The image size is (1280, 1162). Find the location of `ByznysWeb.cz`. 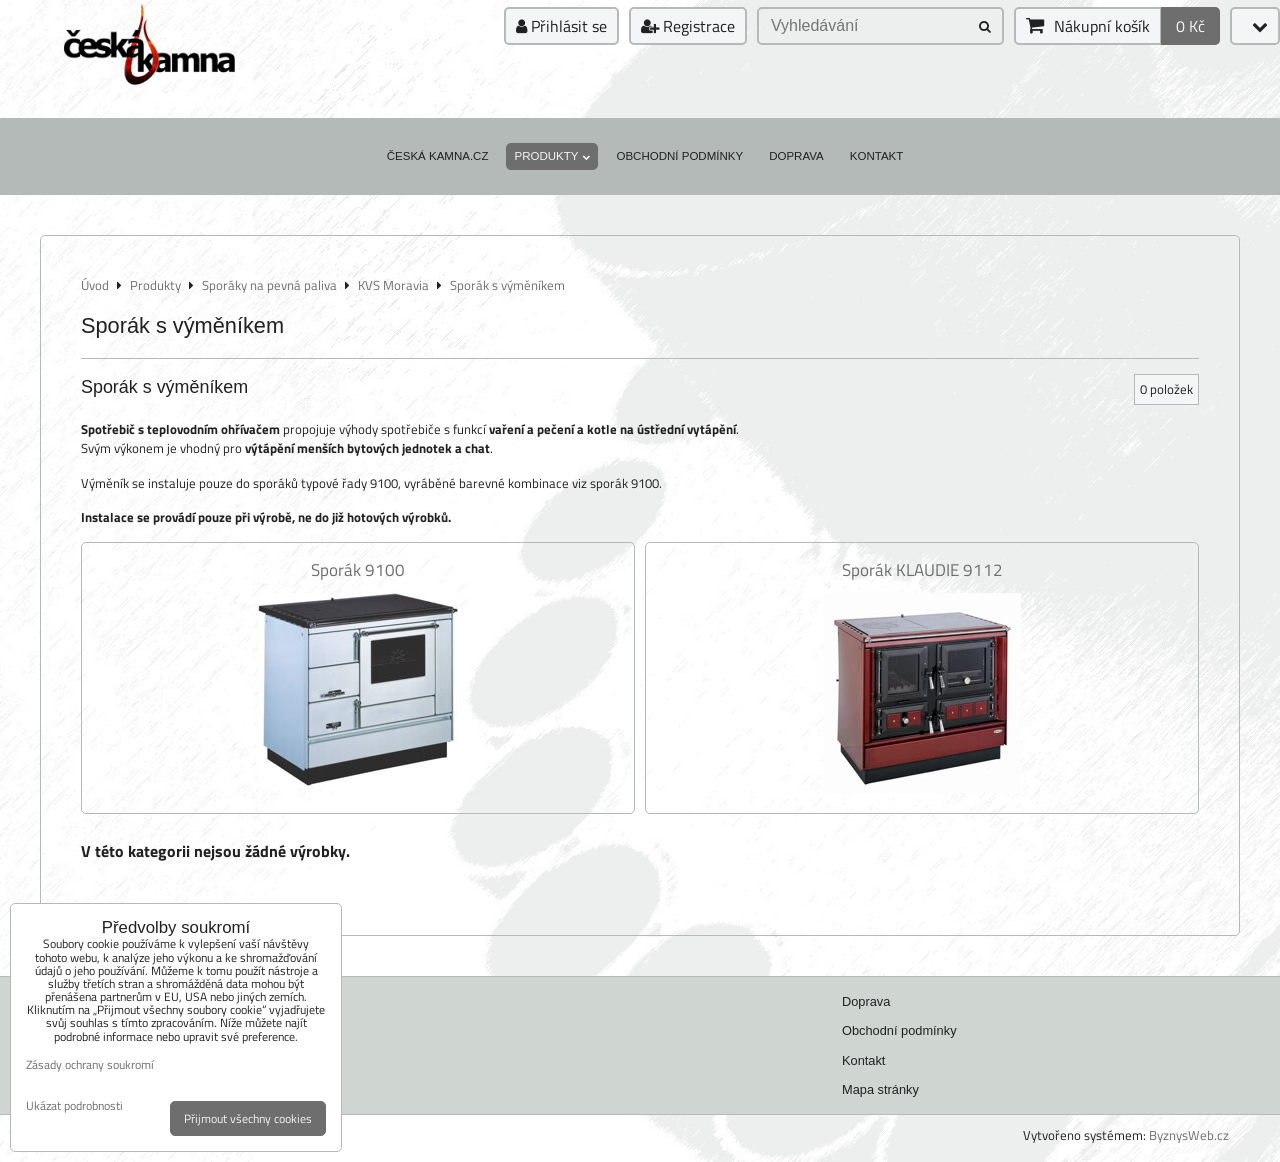

ByznysWeb.cz is located at coordinates (1189, 1135).